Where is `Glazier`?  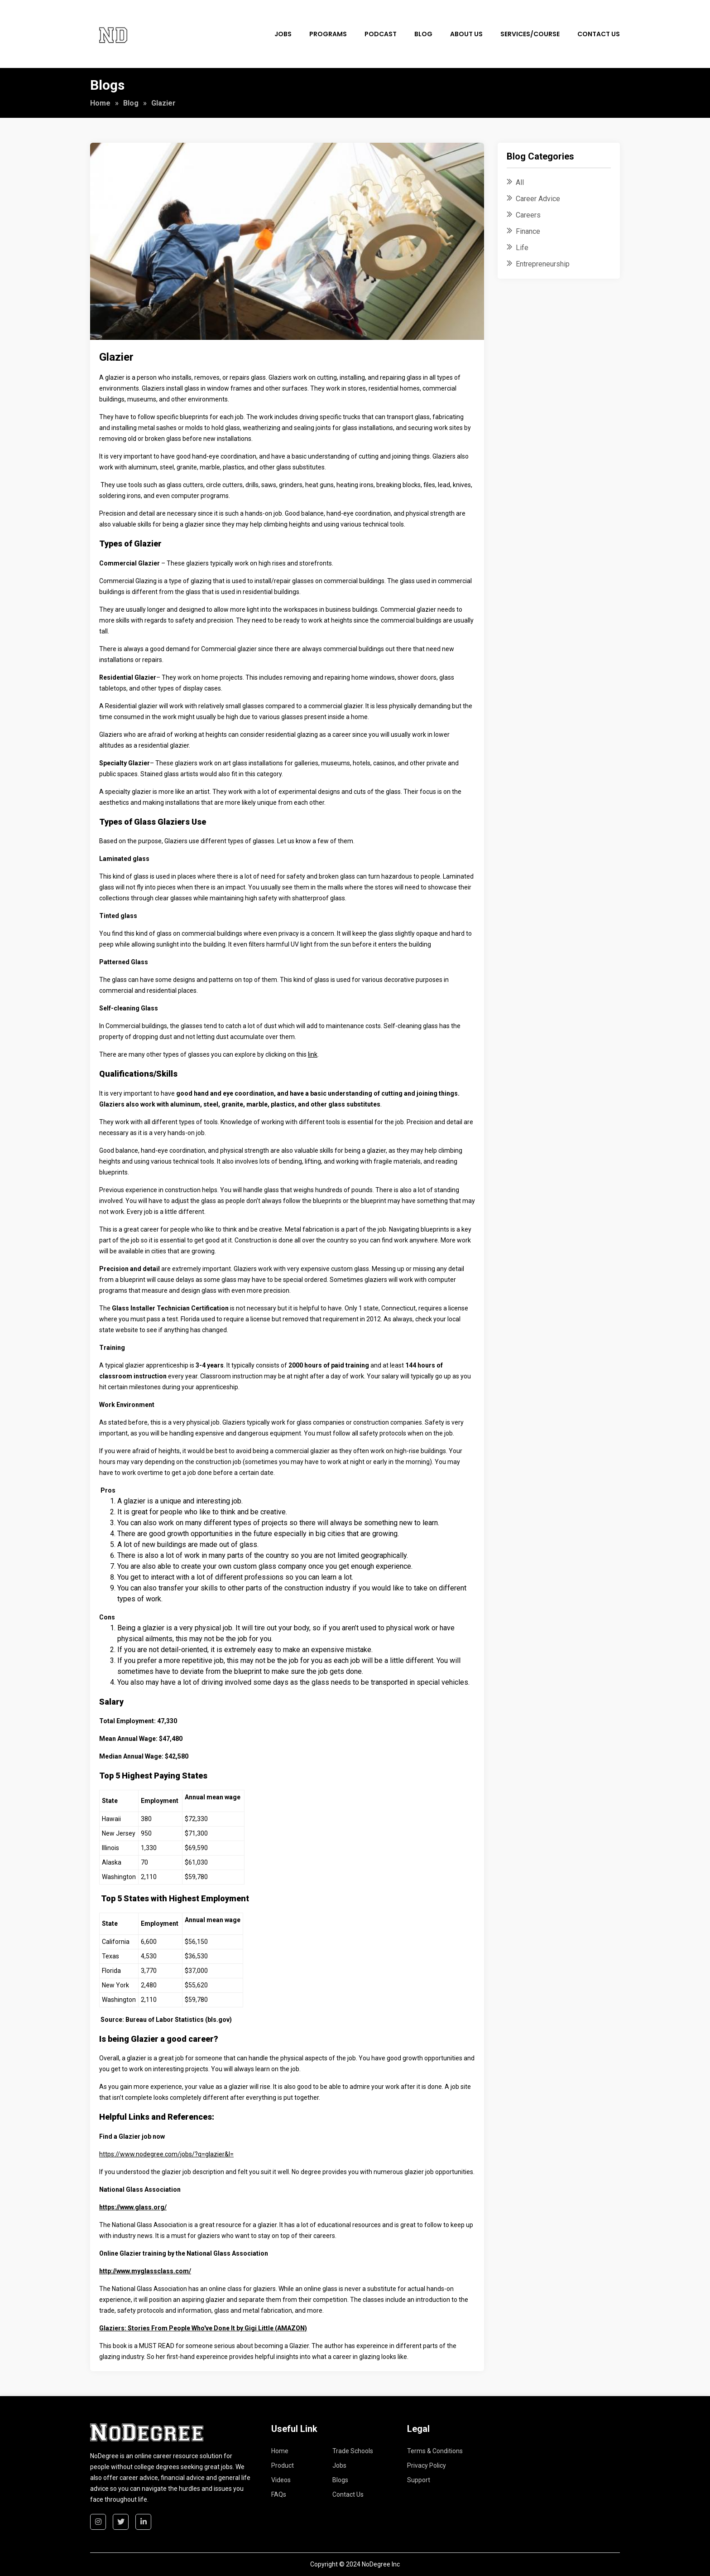 Glazier is located at coordinates (116, 357).